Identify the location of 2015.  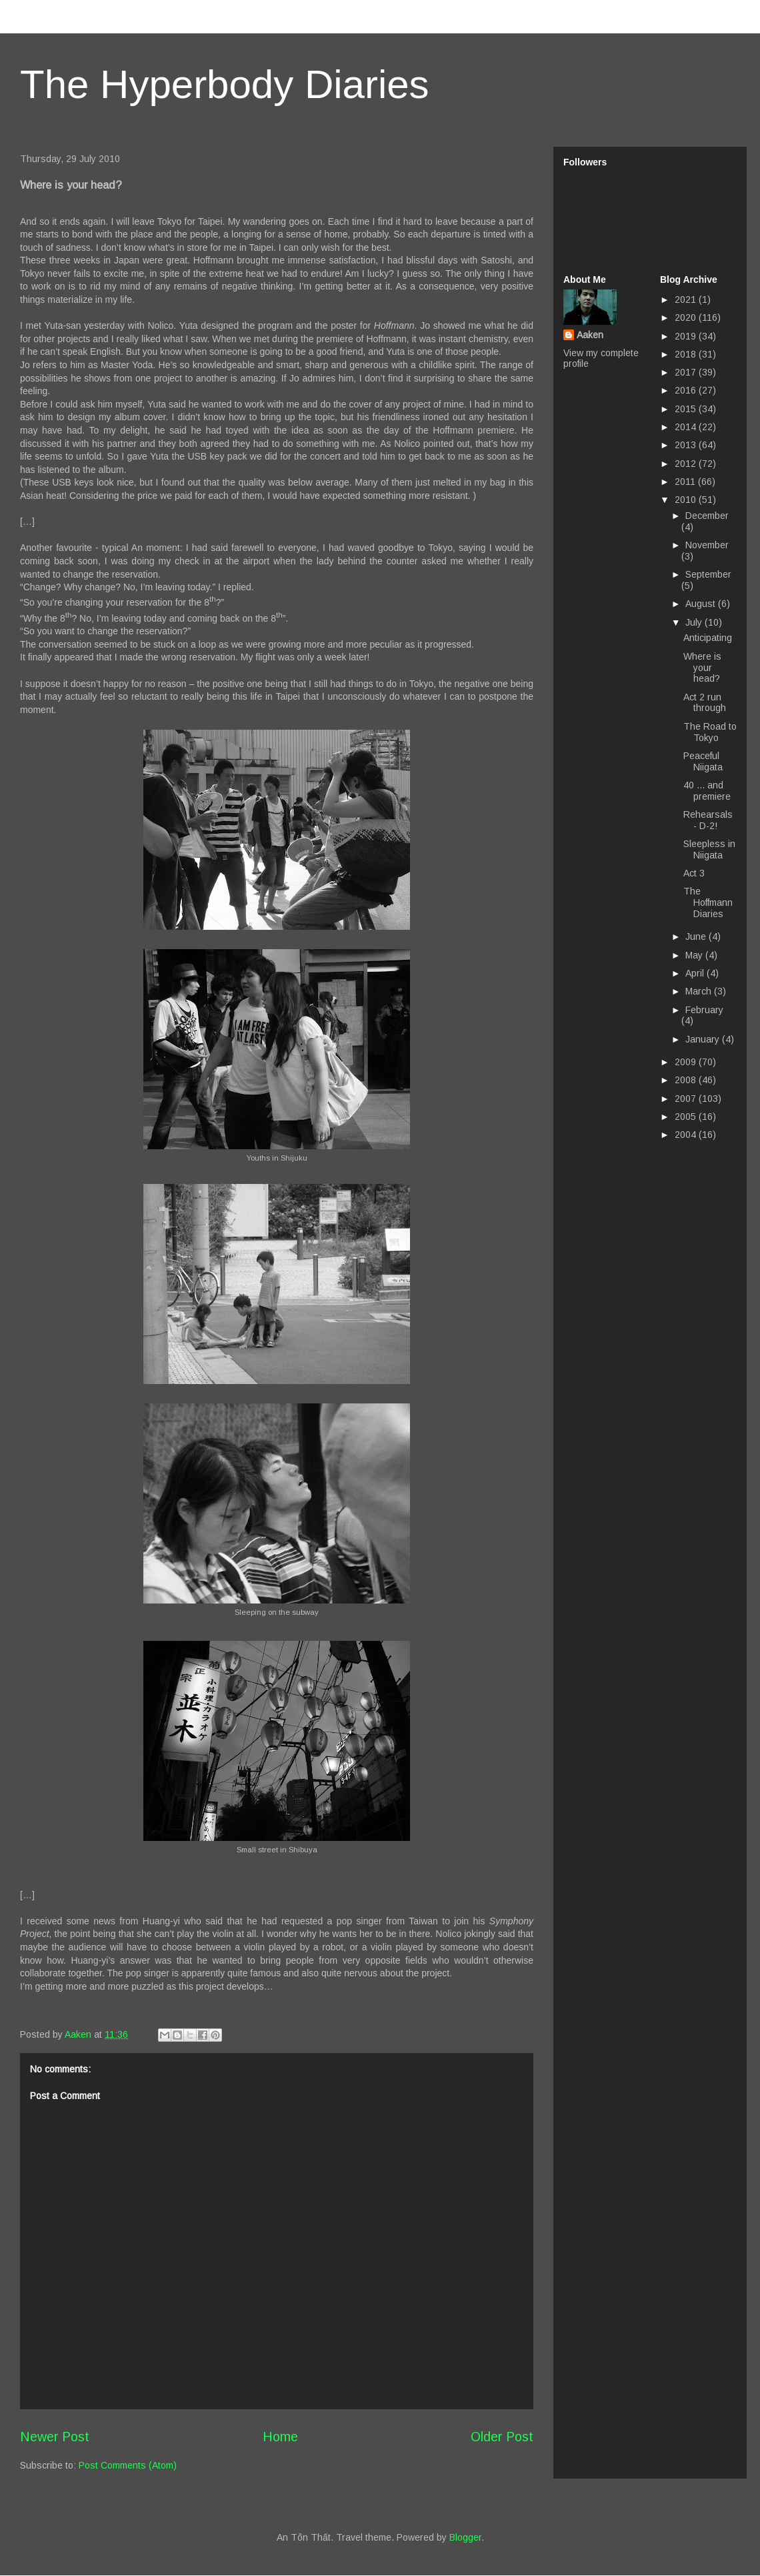
(687, 409).